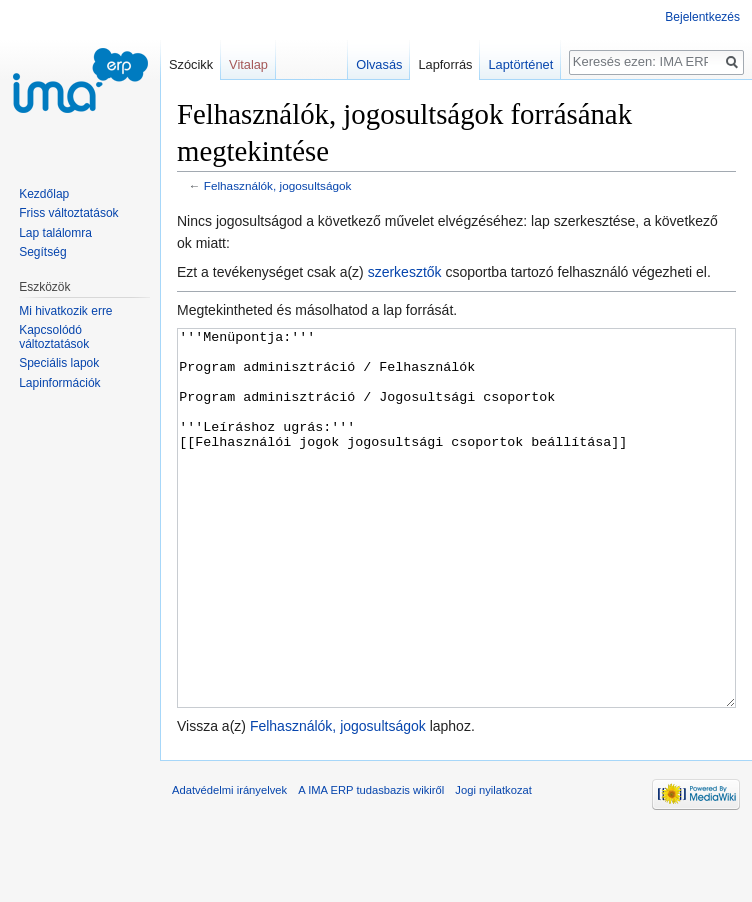  What do you see at coordinates (379, 64) in the screenshot?
I see `Olvasás` at bounding box center [379, 64].